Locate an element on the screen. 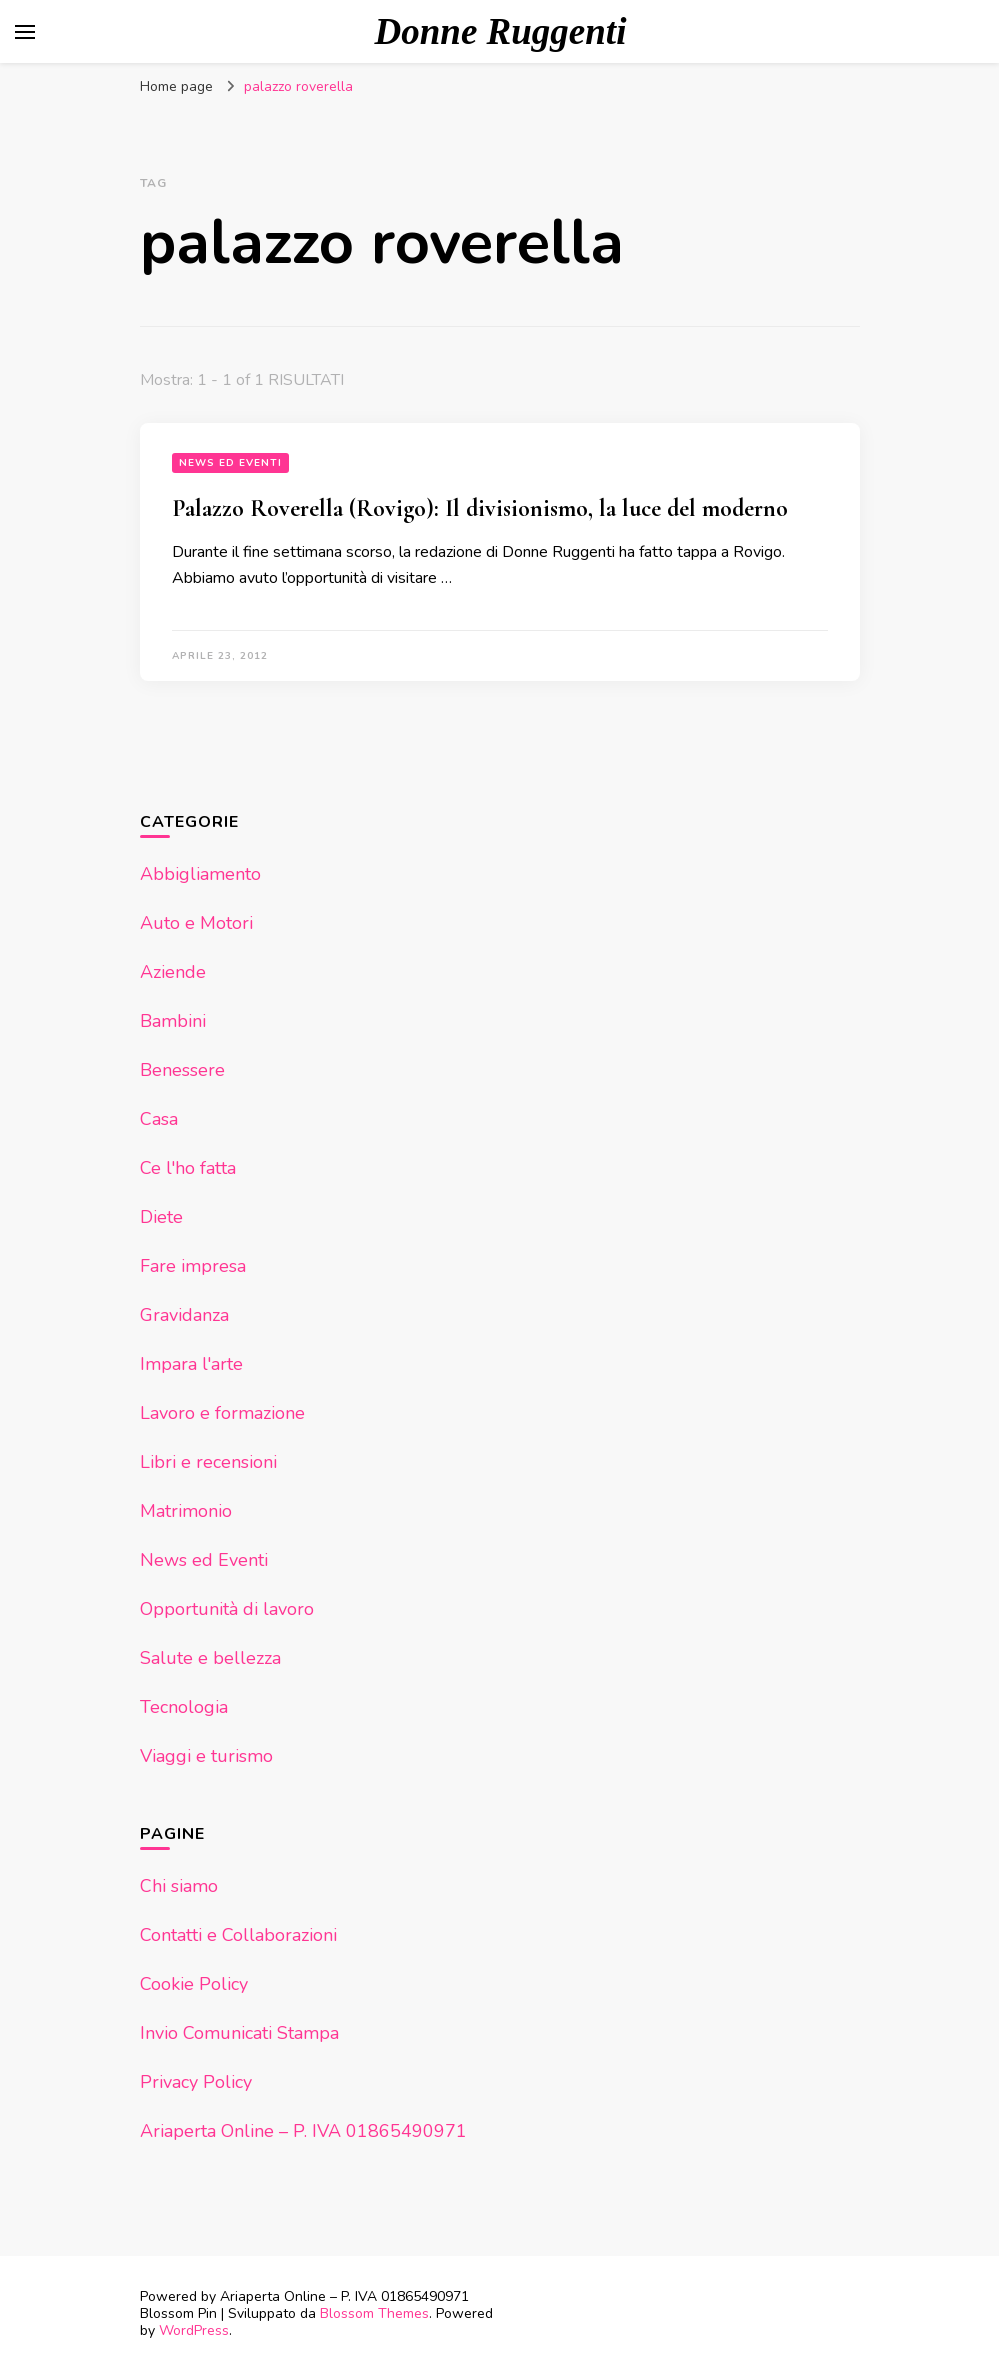 This screenshot has width=999, height=2371. Libri e recensioni is located at coordinates (208, 1462).